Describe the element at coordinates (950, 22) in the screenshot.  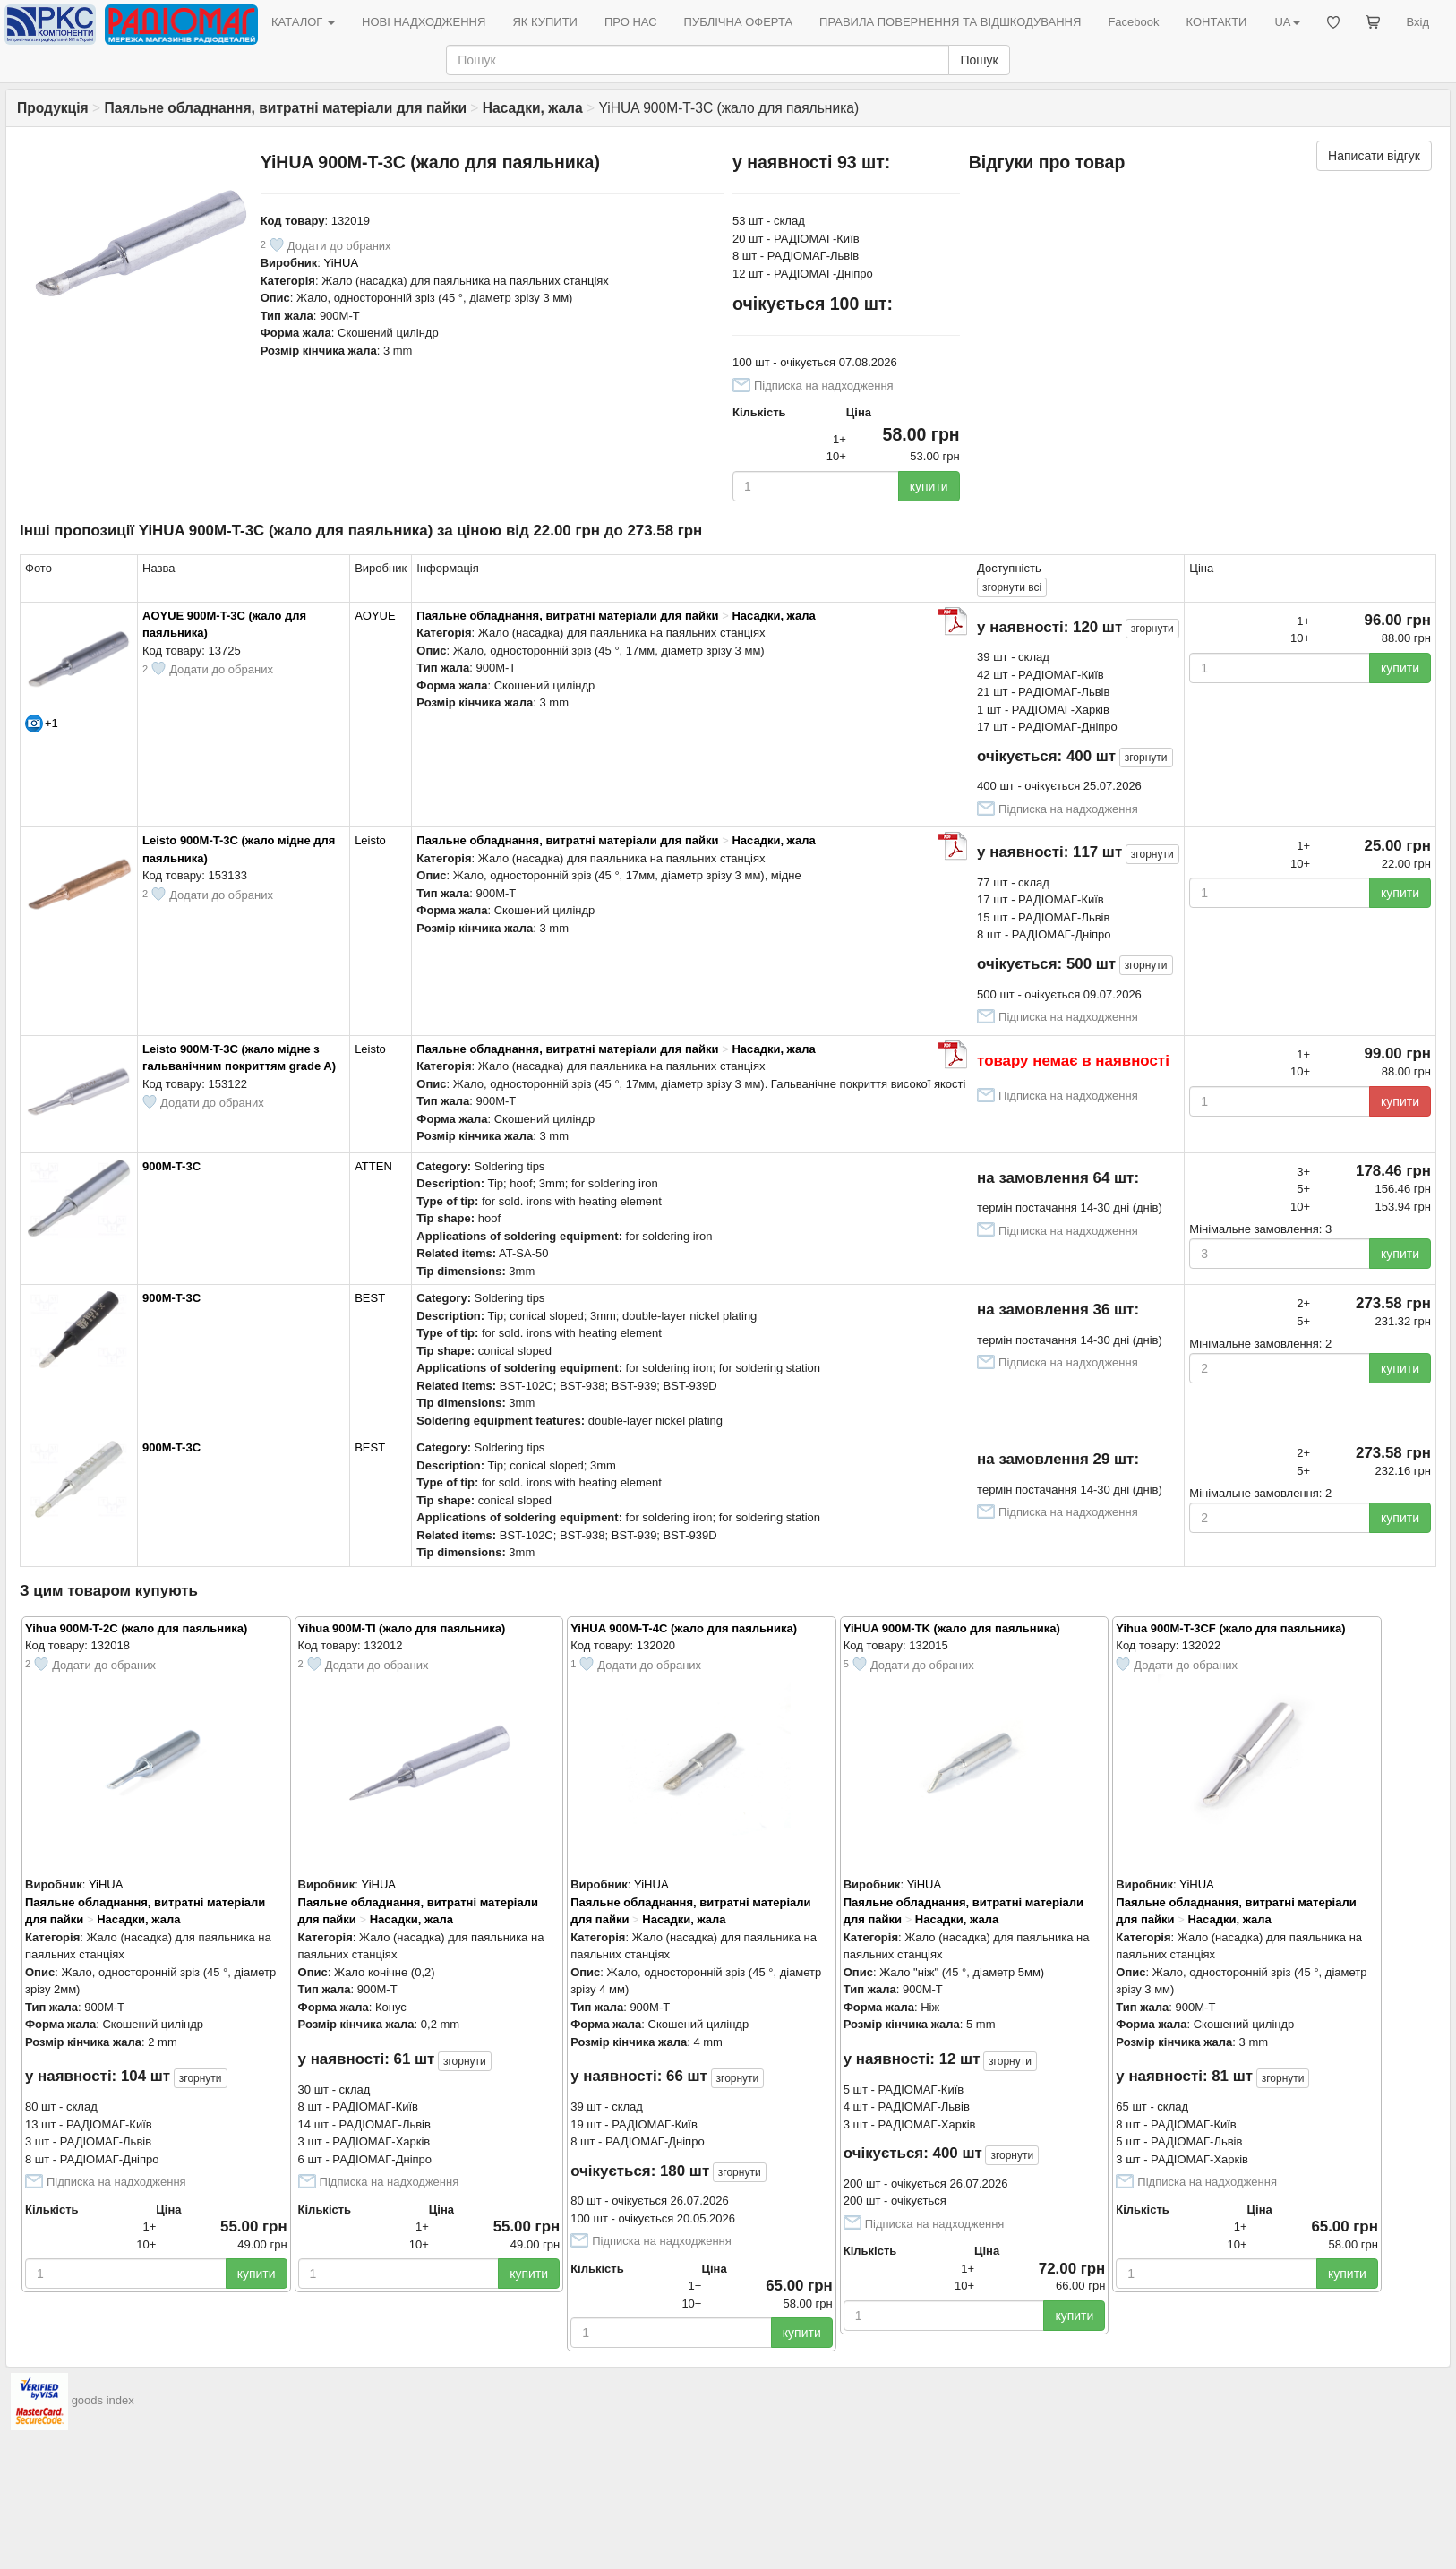
I see `ПРАВИЛА ПОВЕРНЕННЯ ТА ВІДШКОДУВАННЯ` at that location.